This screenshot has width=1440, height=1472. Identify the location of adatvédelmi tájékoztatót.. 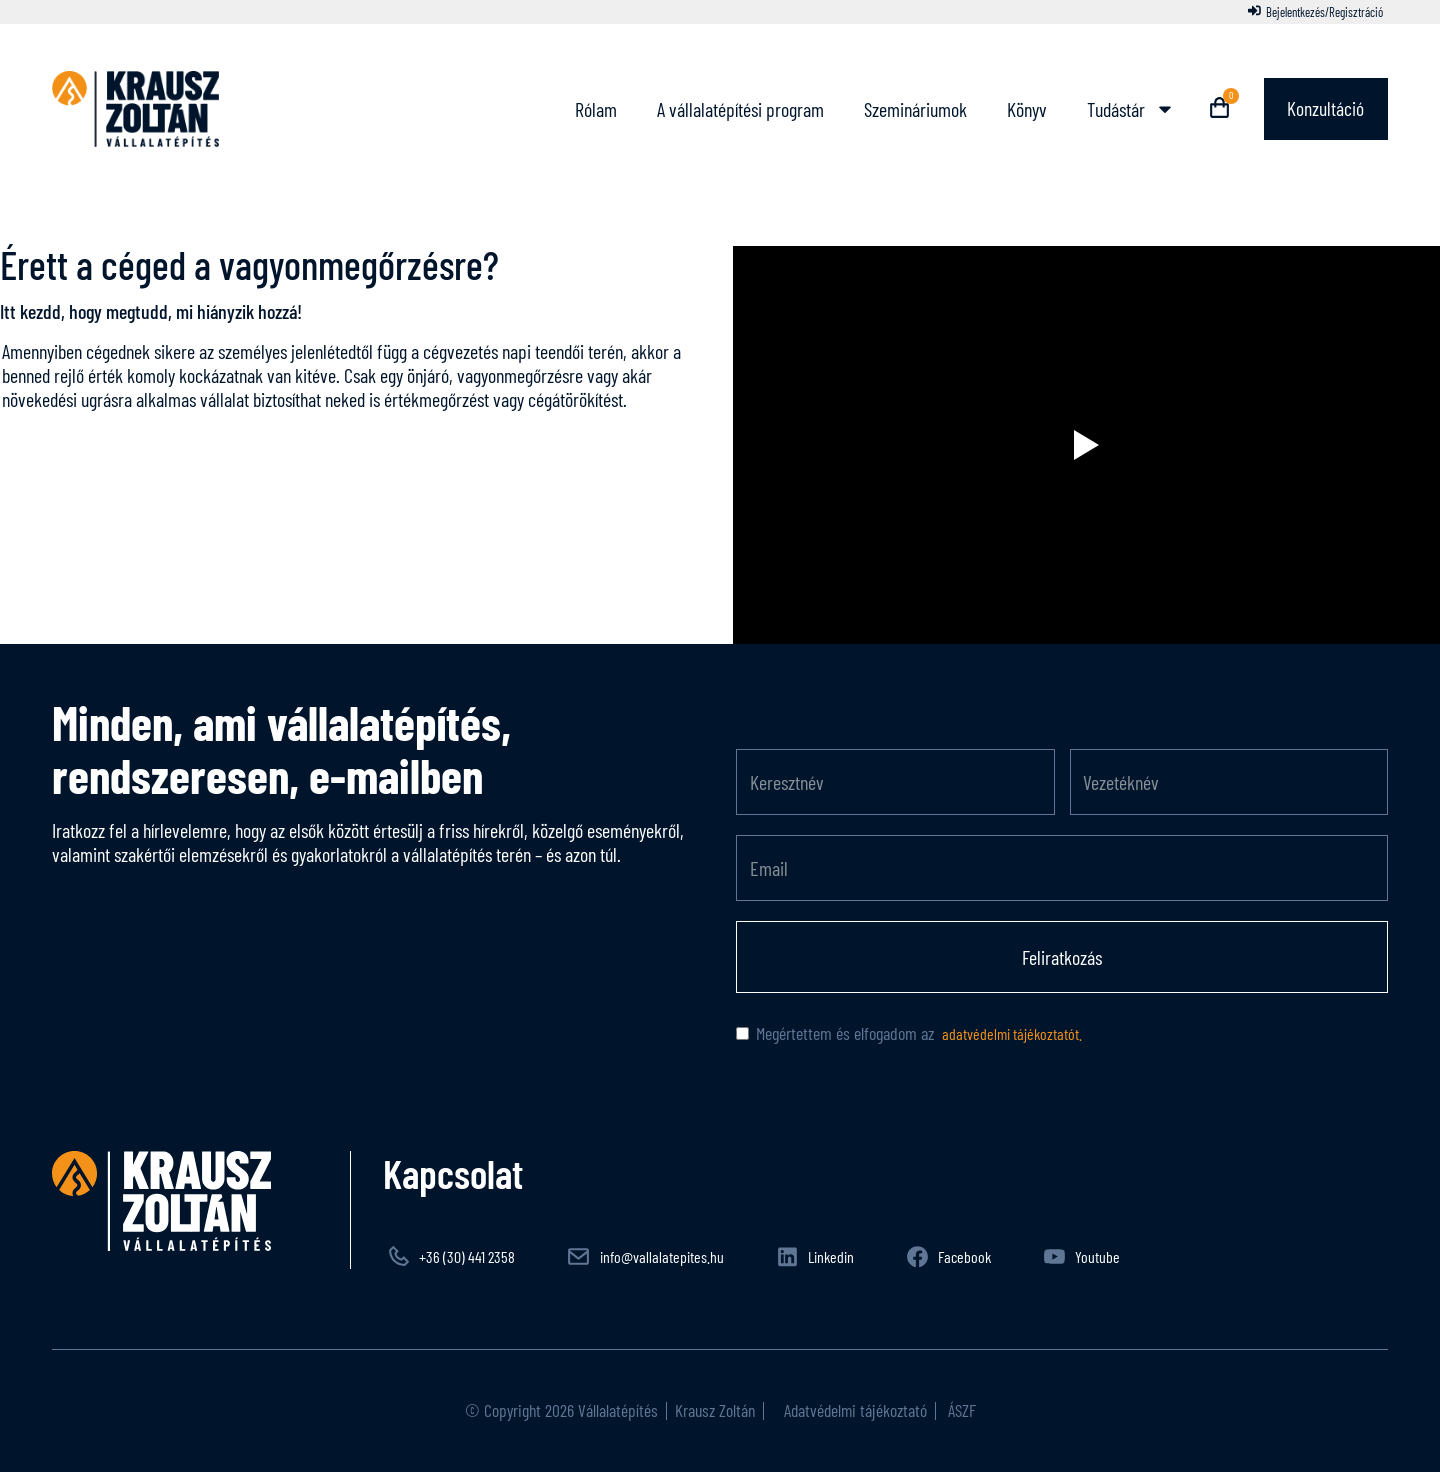
(1010, 1033).